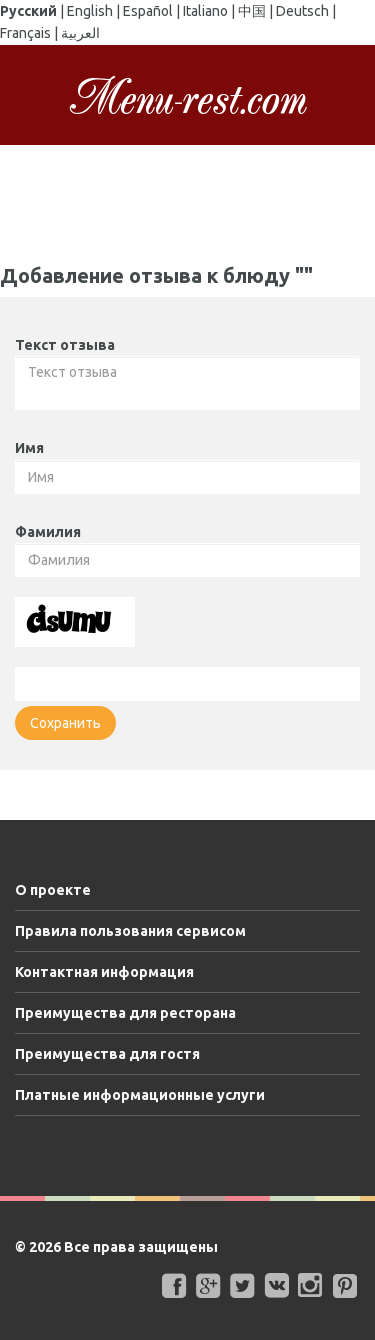 The width and height of the screenshot is (375, 1340). What do you see at coordinates (29, 448) in the screenshot?
I see `Имя` at bounding box center [29, 448].